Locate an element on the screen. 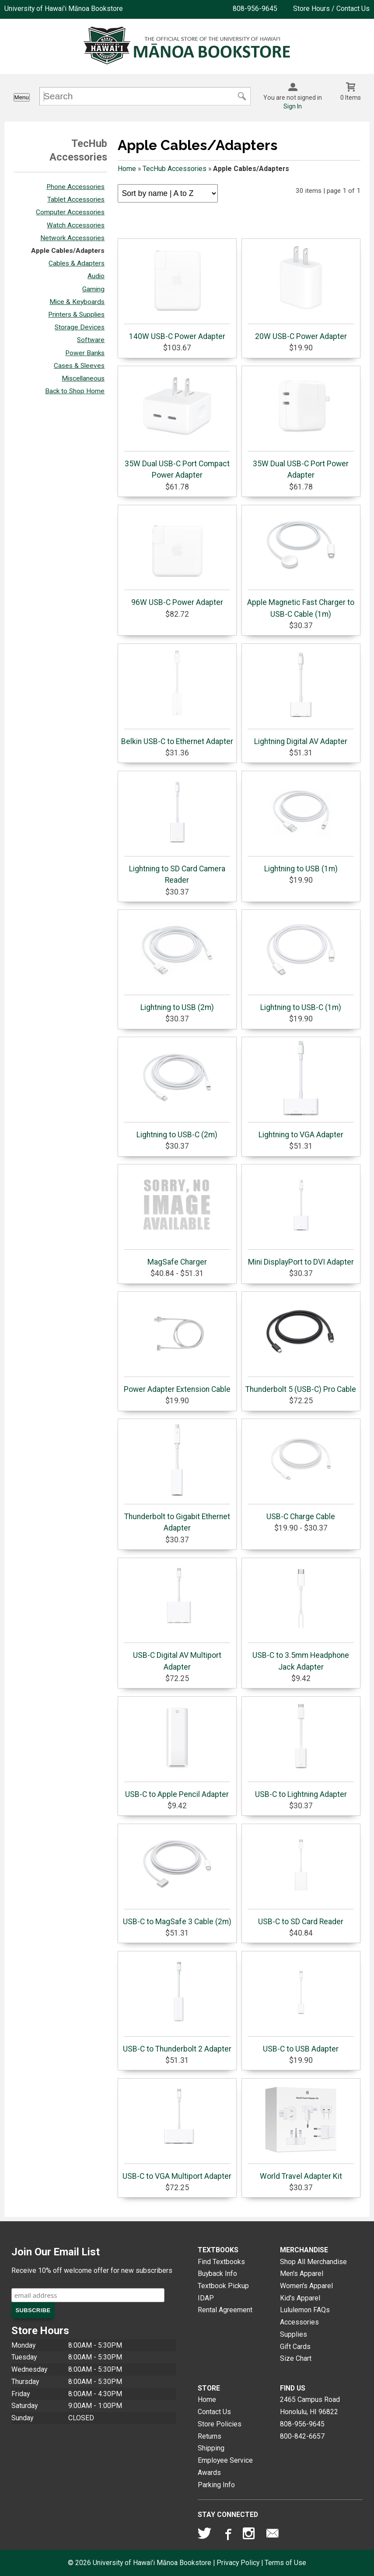 This screenshot has width=374, height=2576. Lightning to VGA Adapter is located at coordinates (301, 1090).